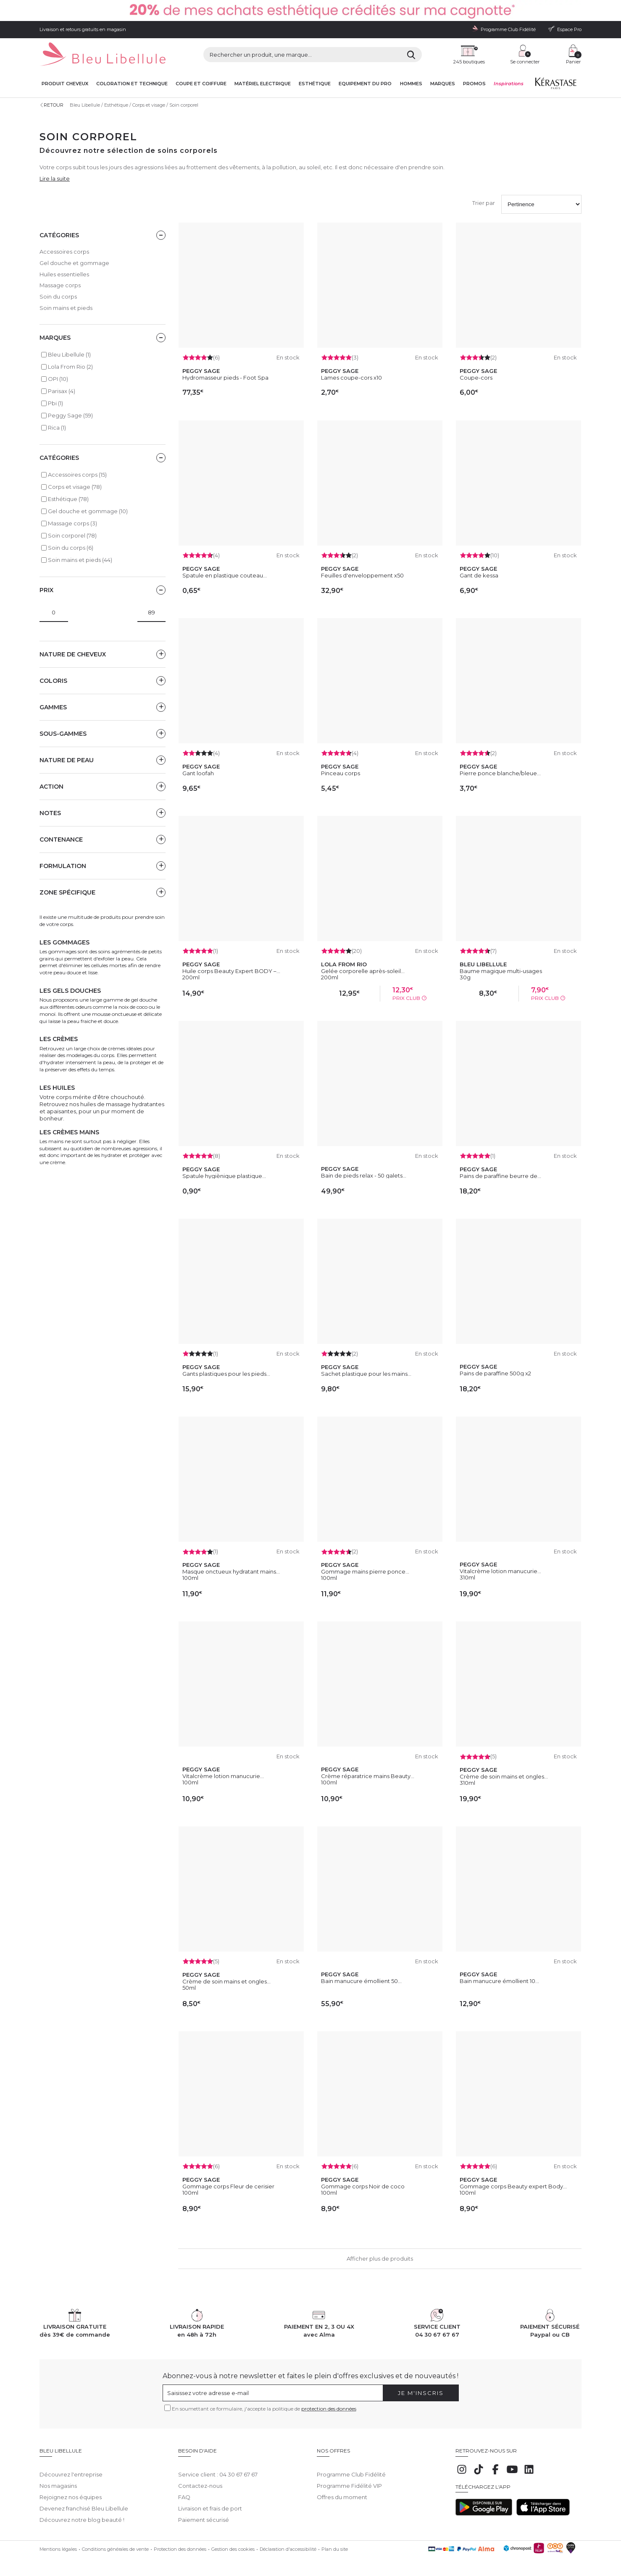 This screenshot has height=2576, width=621. What do you see at coordinates (81, 2513) in the screenshot?
I see `Découvrez notre blog beauté !` at bounding box center [81, 2513].